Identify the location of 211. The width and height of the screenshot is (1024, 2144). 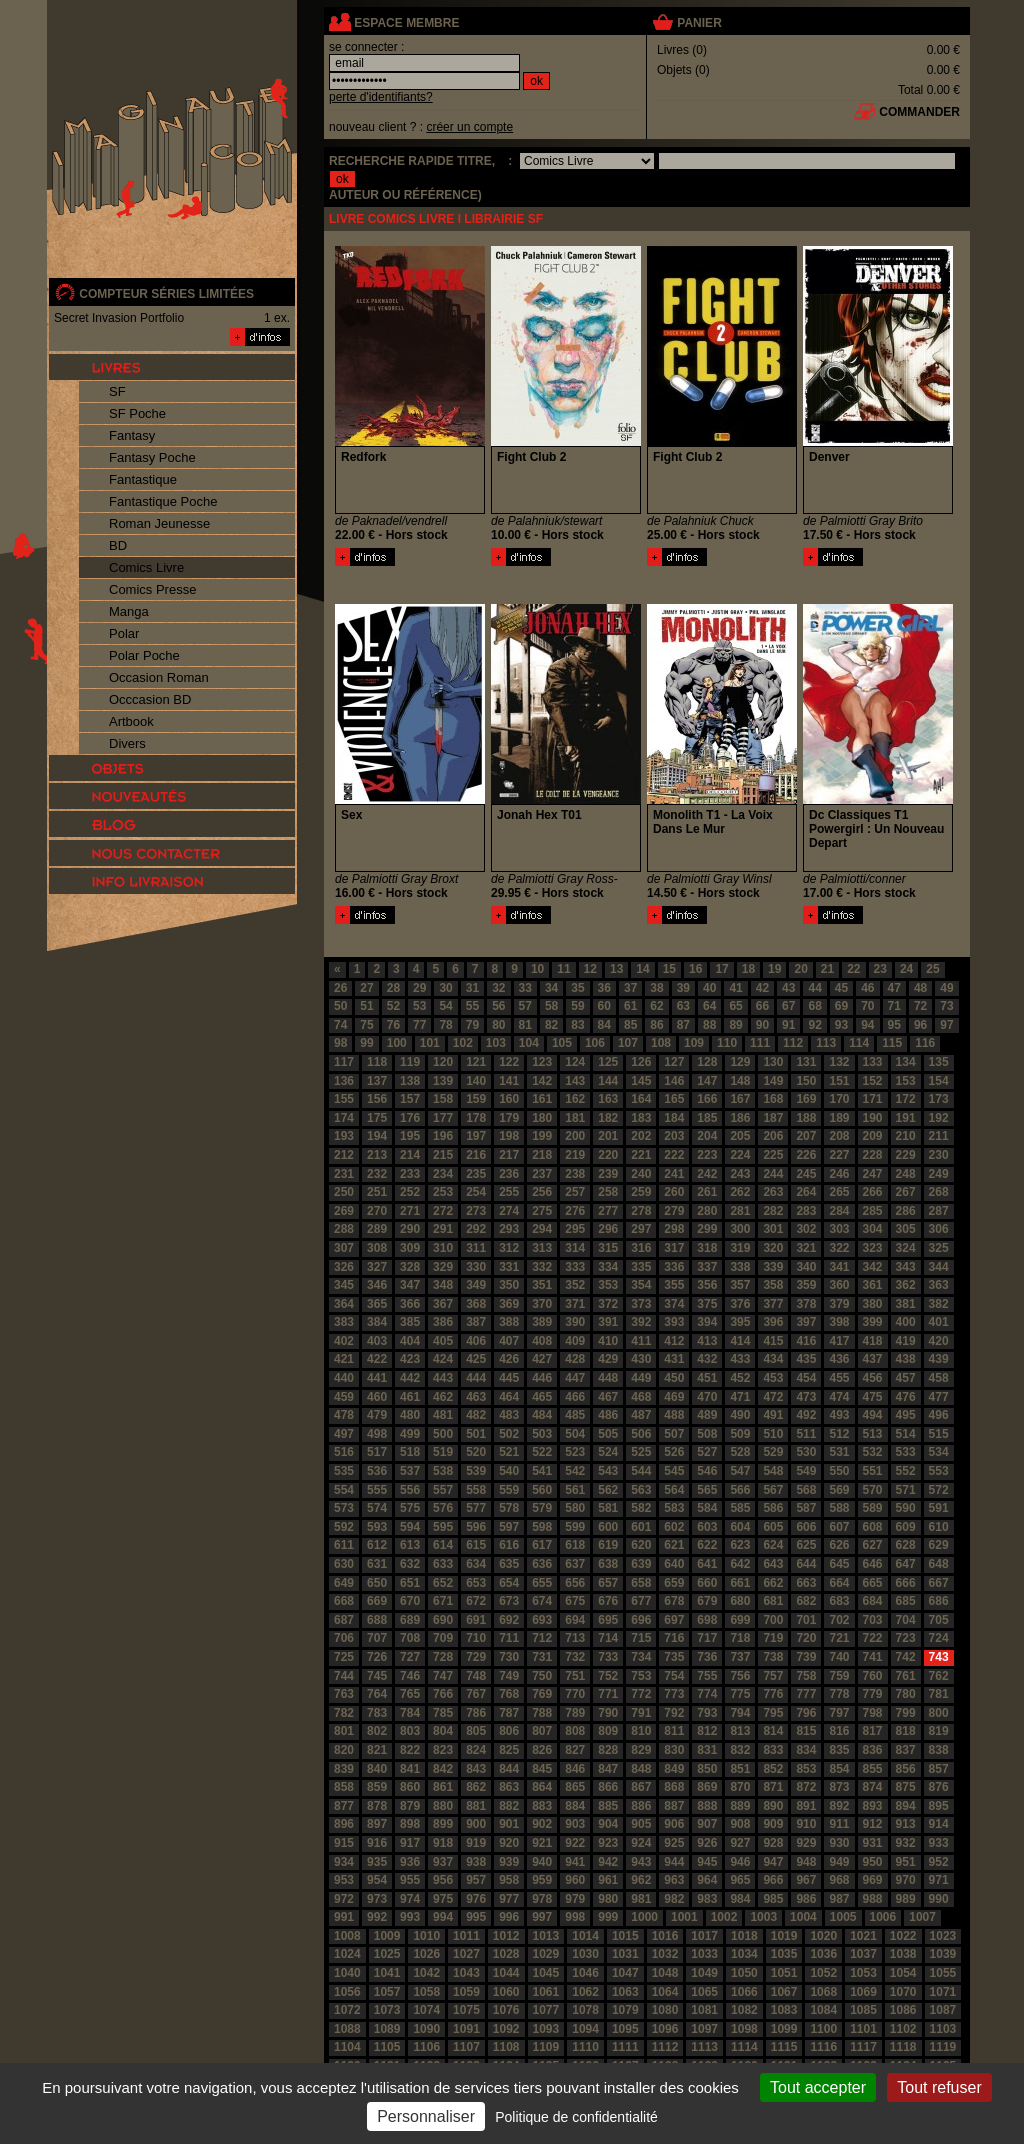
(939, 1136).